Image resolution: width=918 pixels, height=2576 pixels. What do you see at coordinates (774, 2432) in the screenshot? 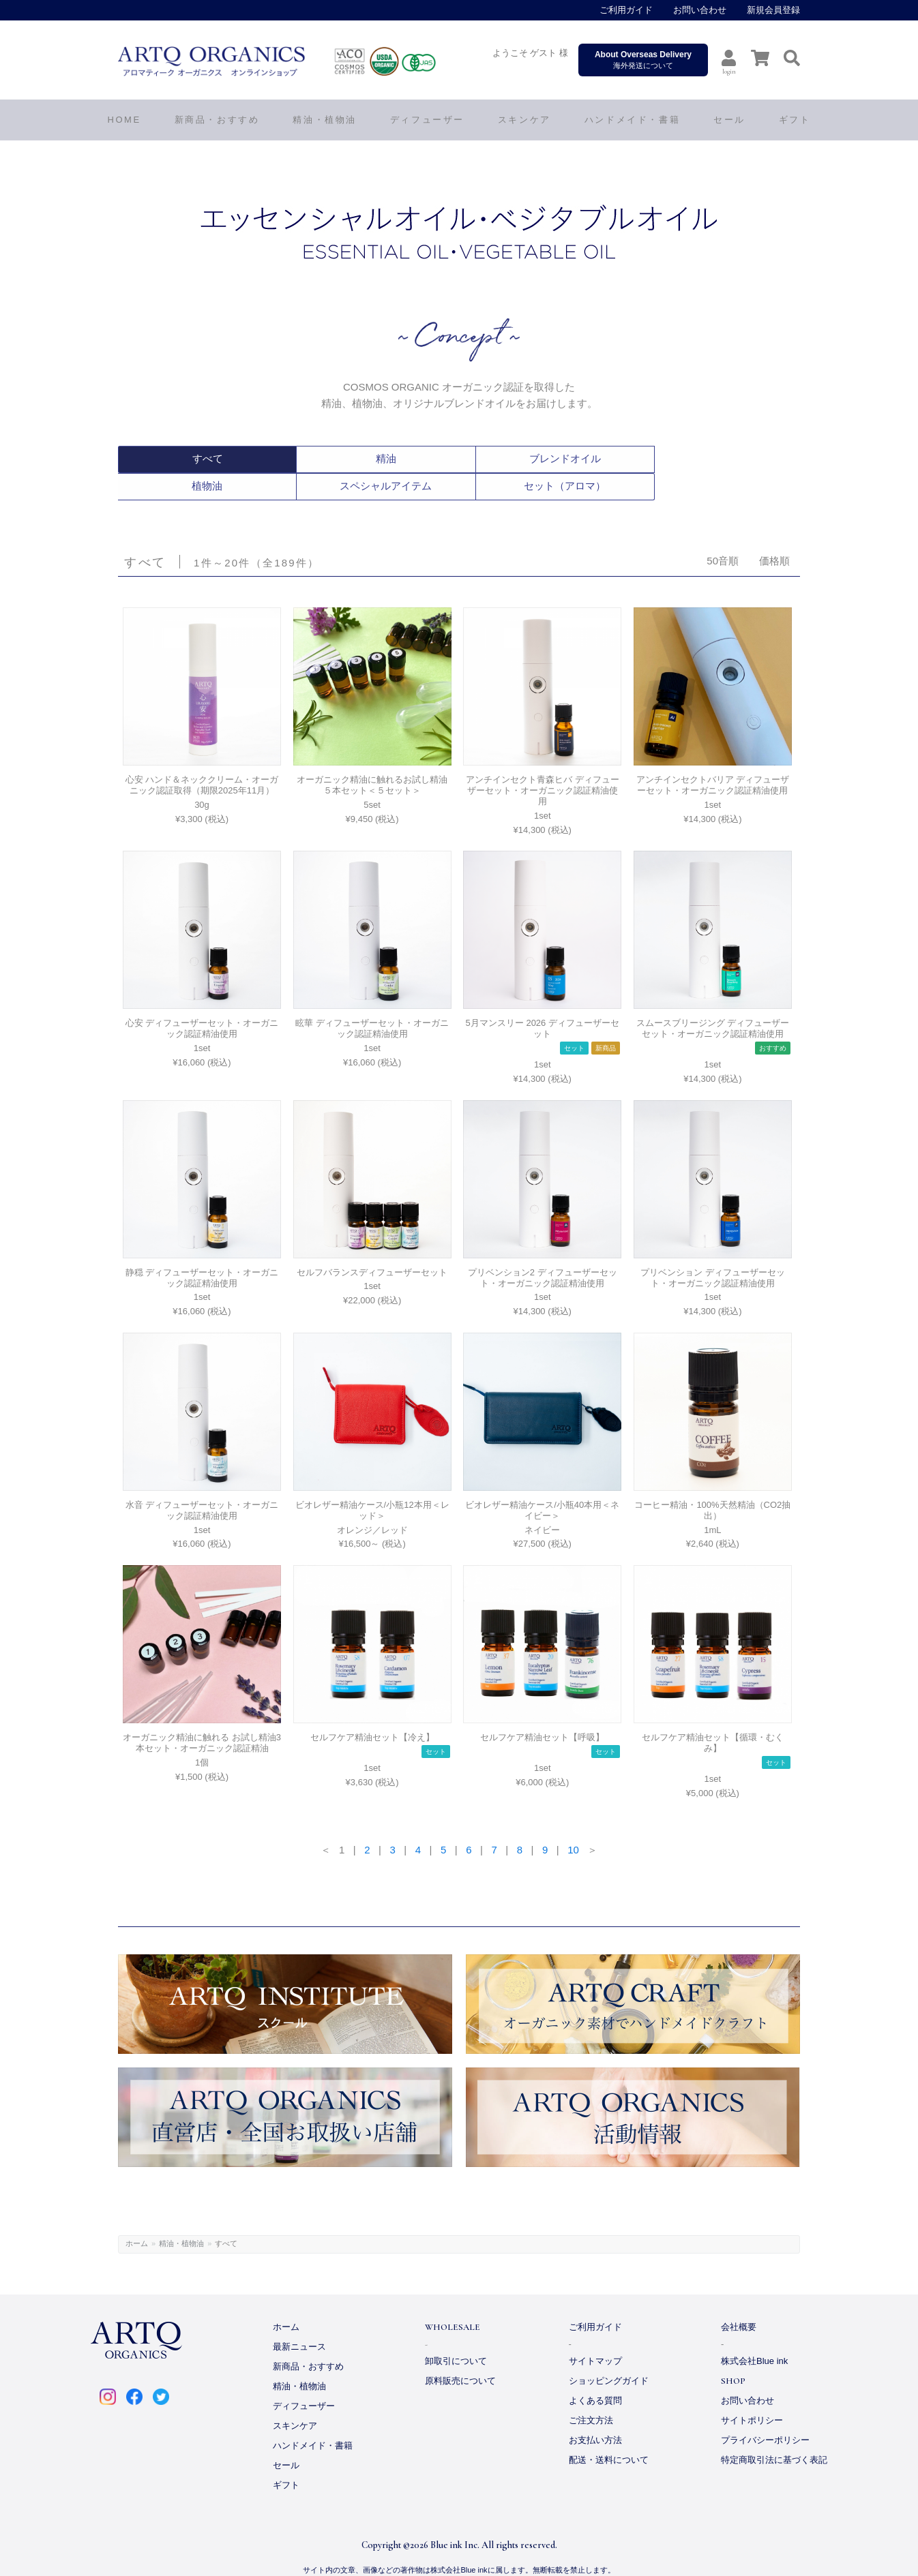
I see `特定商取引法に基づく表記` at bounding box center [774, 2432].